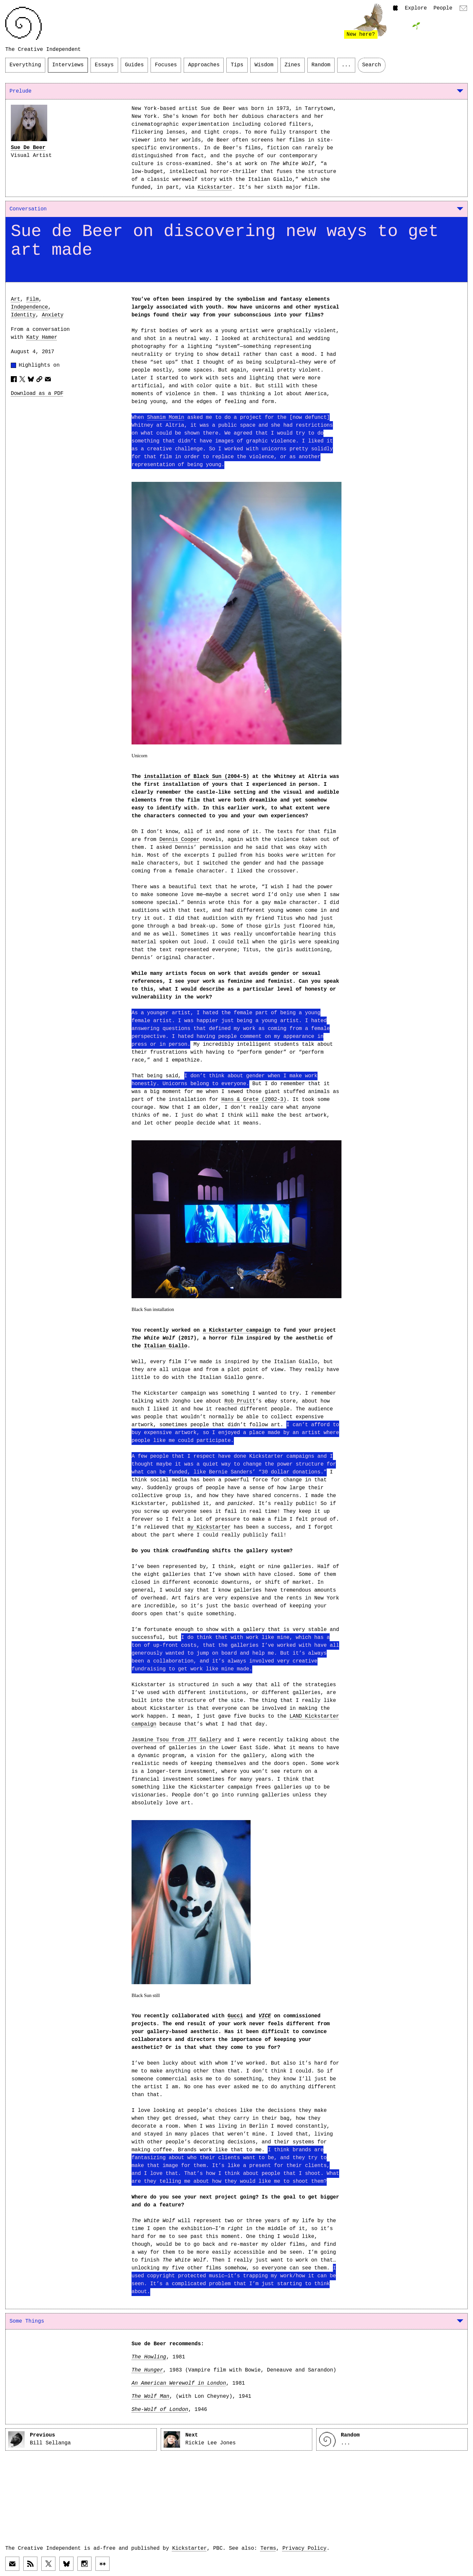  What do you see at coordinates (179, 840) in the screenshot?
I see `Dennis Cooper` at bounding box center [179, 840].